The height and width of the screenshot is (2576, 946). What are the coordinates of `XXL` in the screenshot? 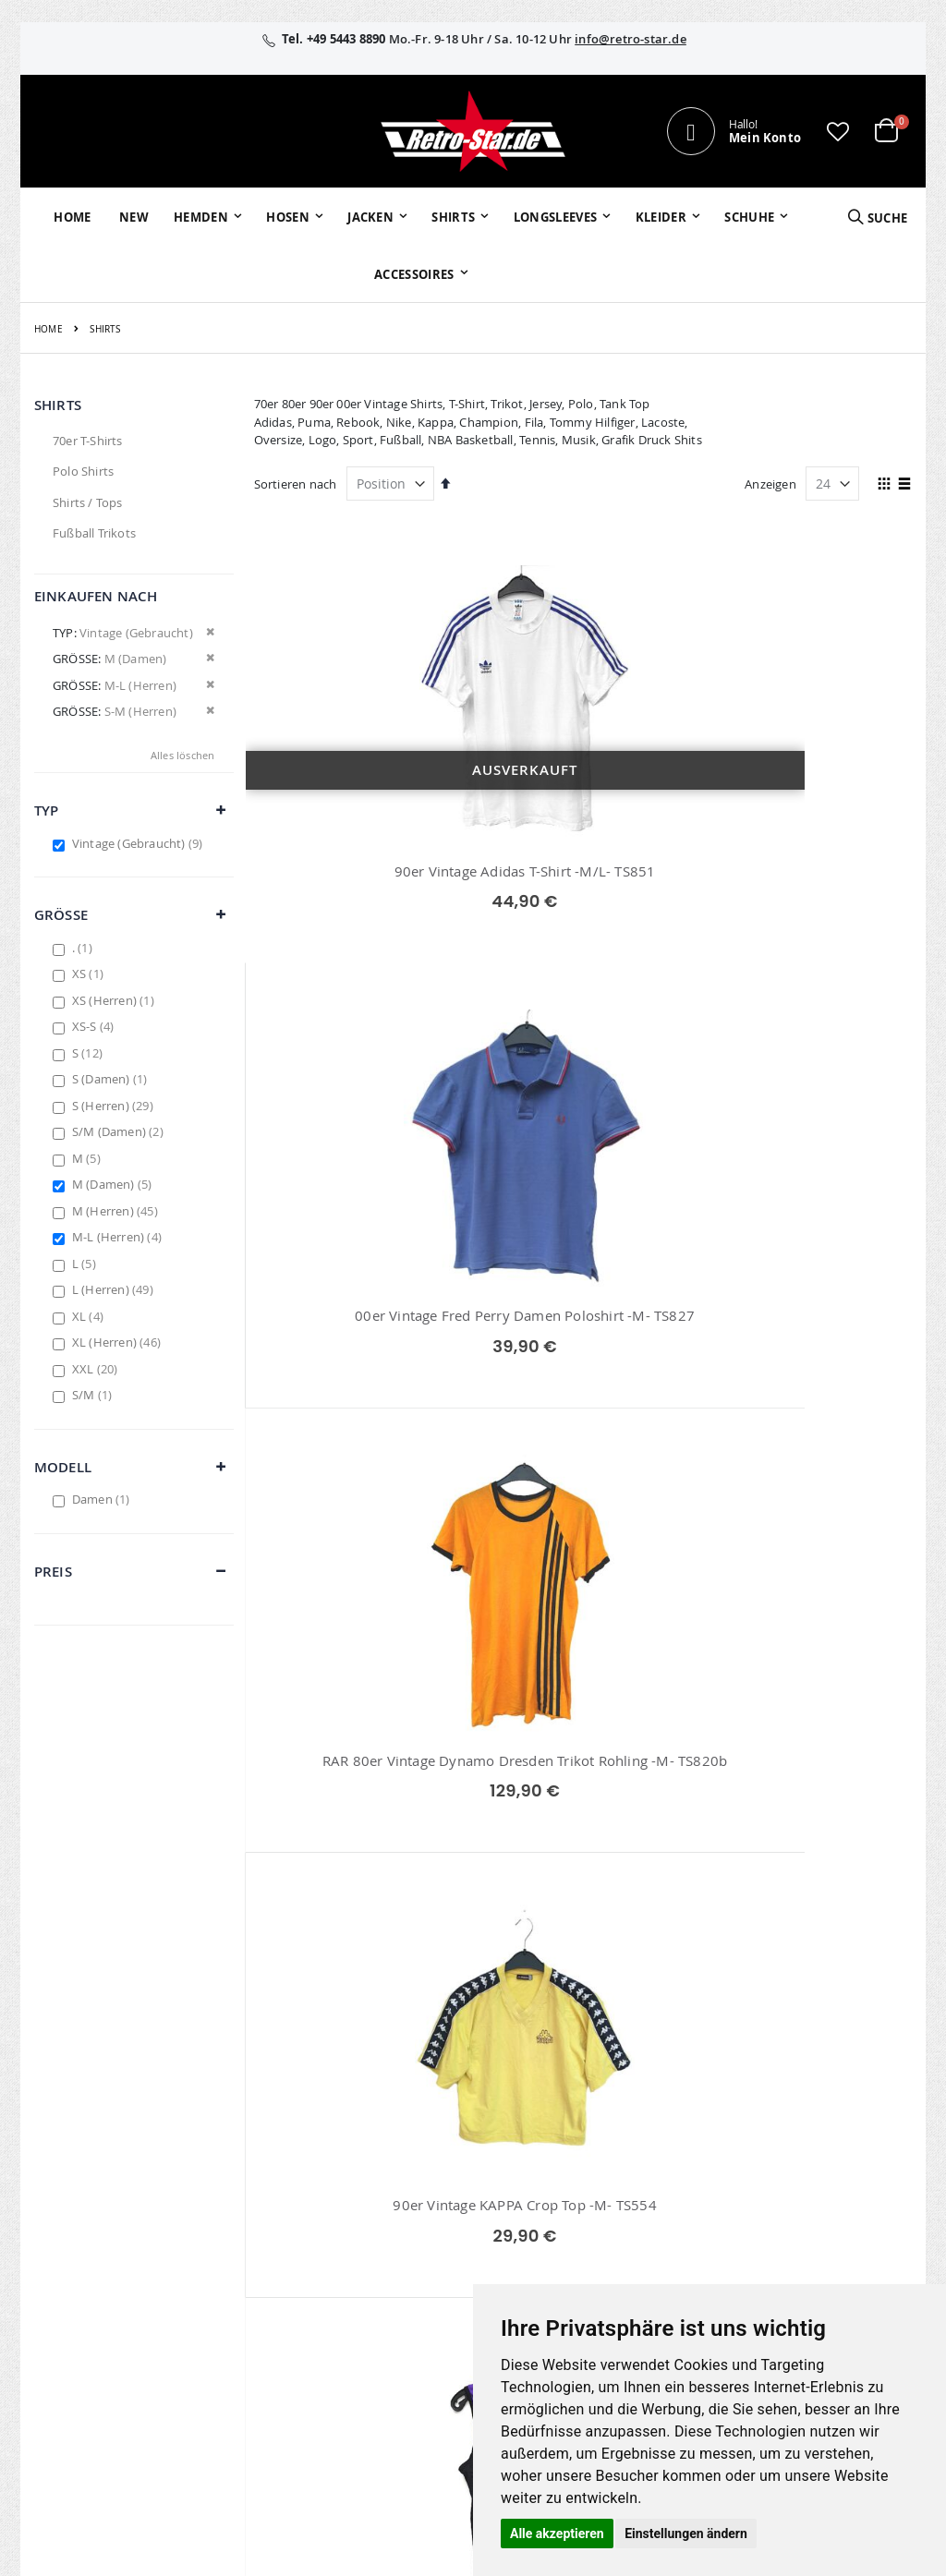 It's located at (97, 1369).